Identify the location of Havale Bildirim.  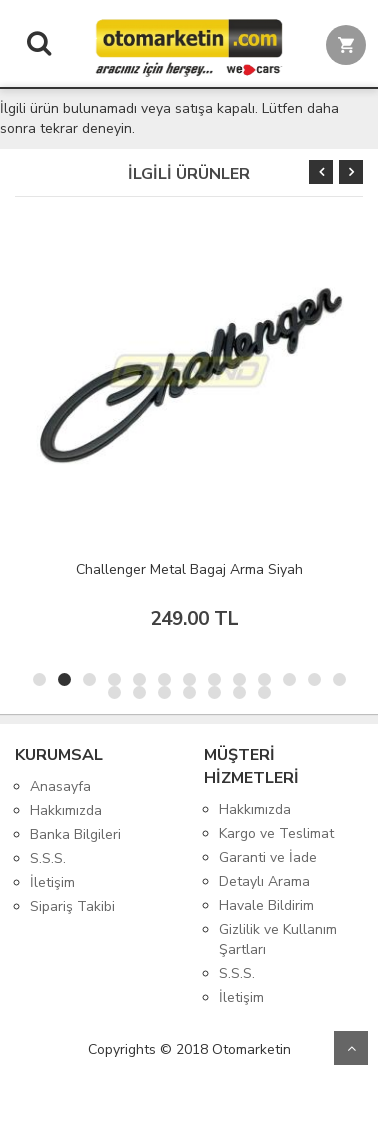
(266, 905).